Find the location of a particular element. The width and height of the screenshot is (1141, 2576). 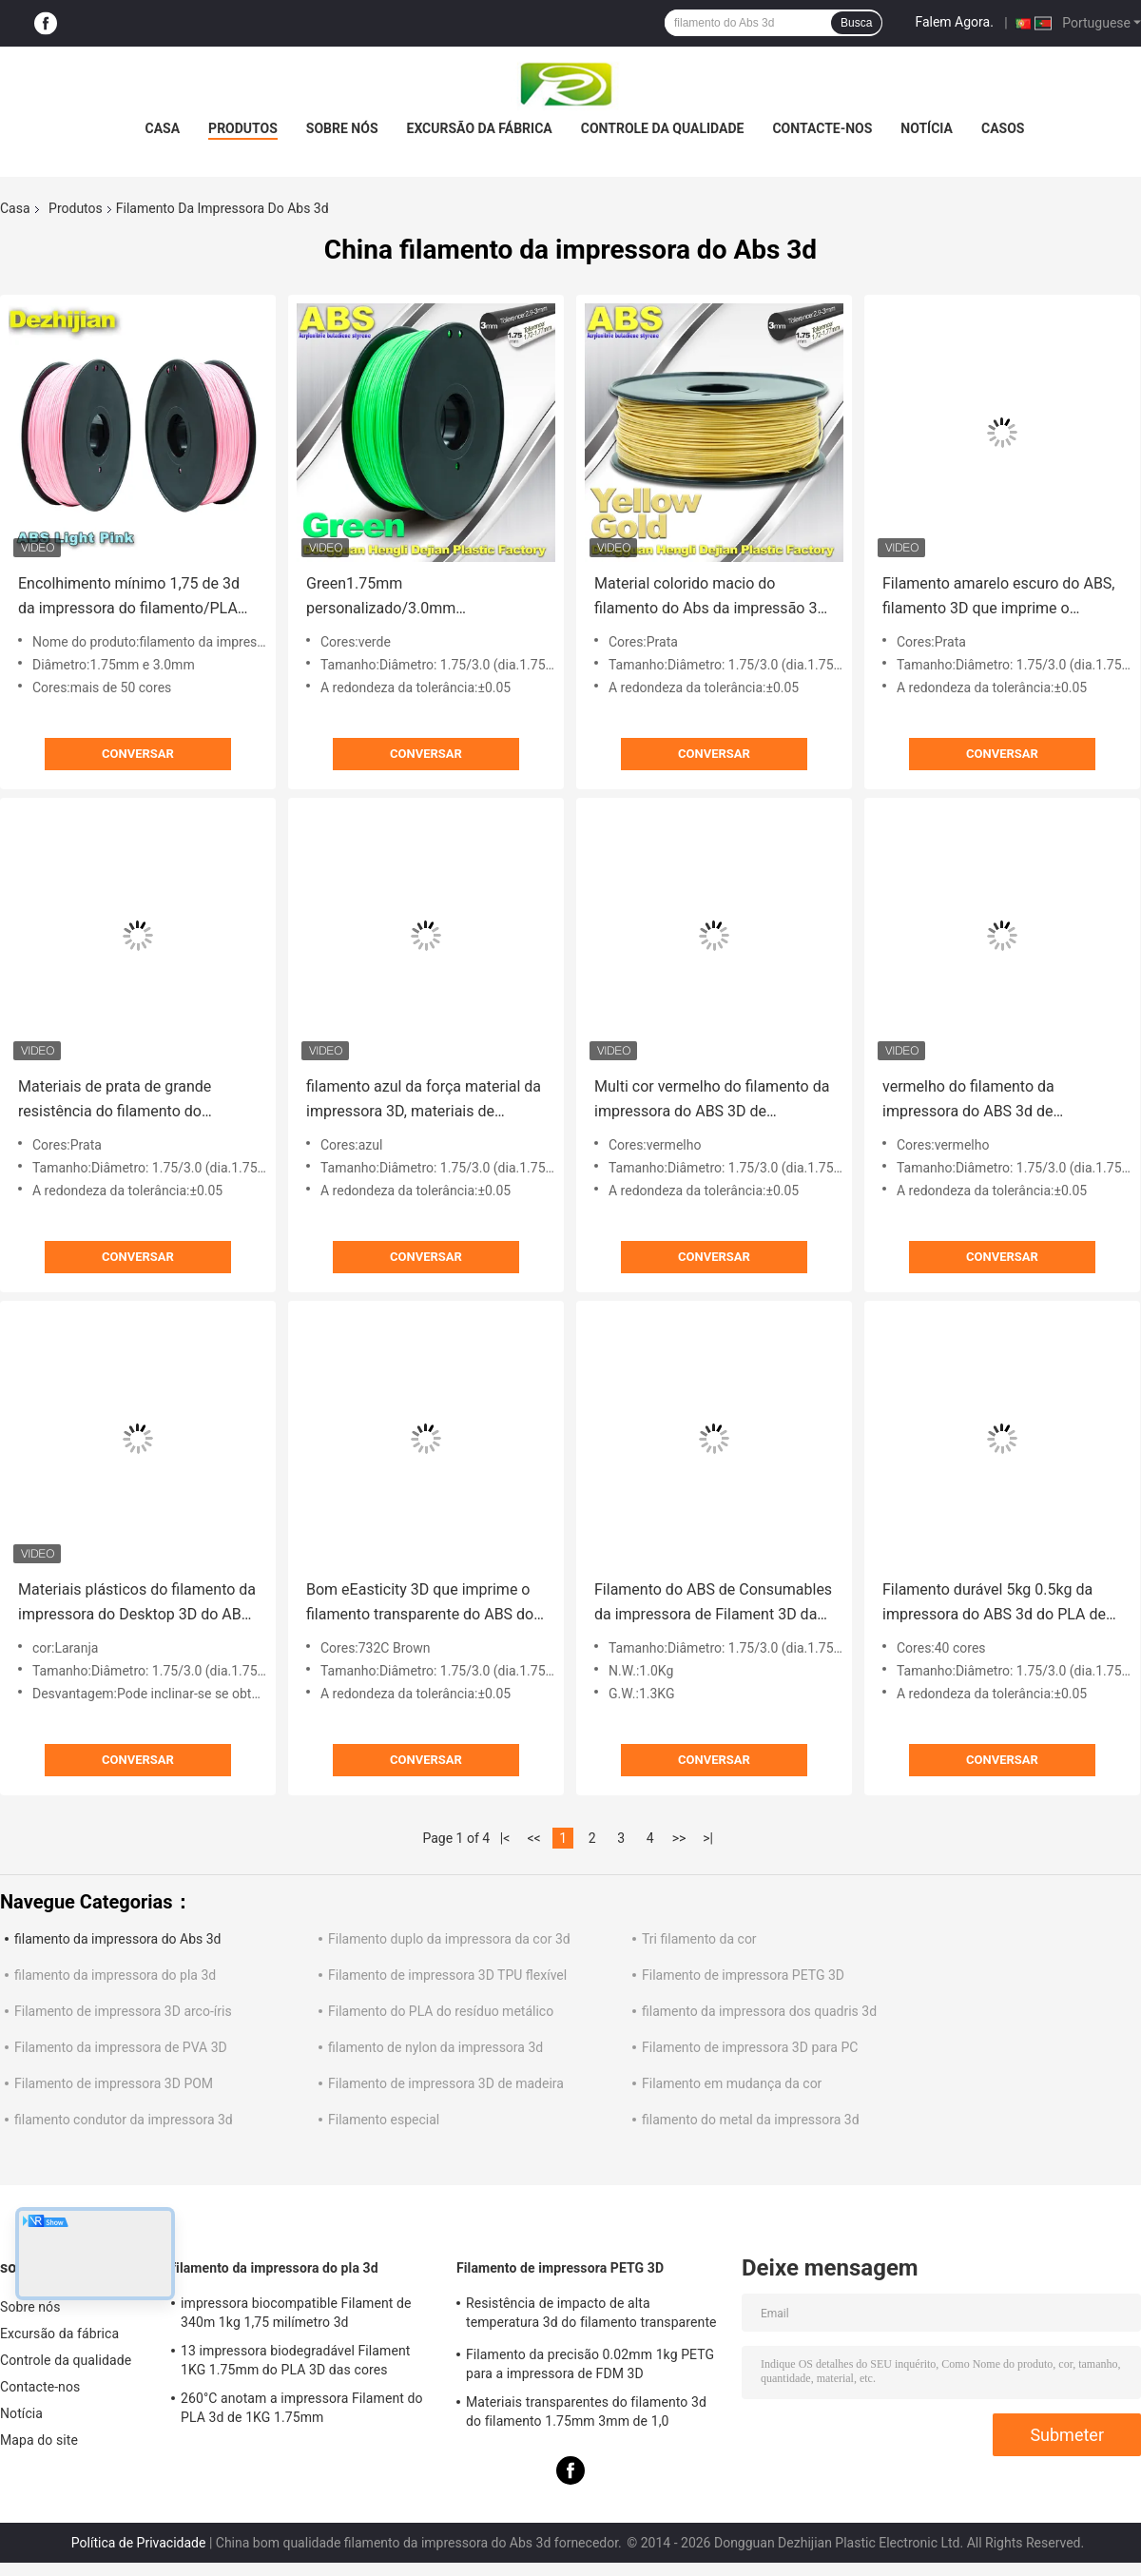

<< is located at coordinates (534, 1838).